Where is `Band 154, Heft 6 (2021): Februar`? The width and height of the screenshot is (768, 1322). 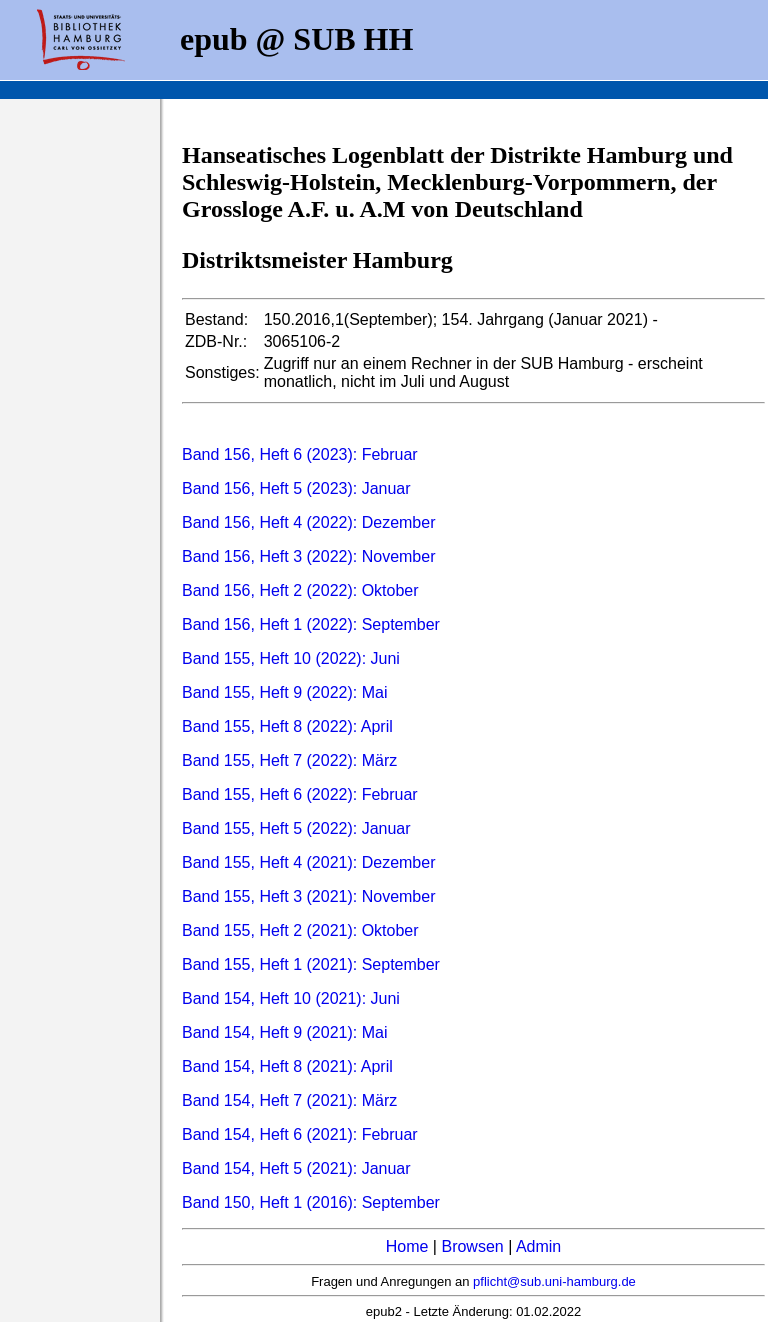
Band 154, Heft 6 (2021): Februar is located at coordinates (300, 1134).